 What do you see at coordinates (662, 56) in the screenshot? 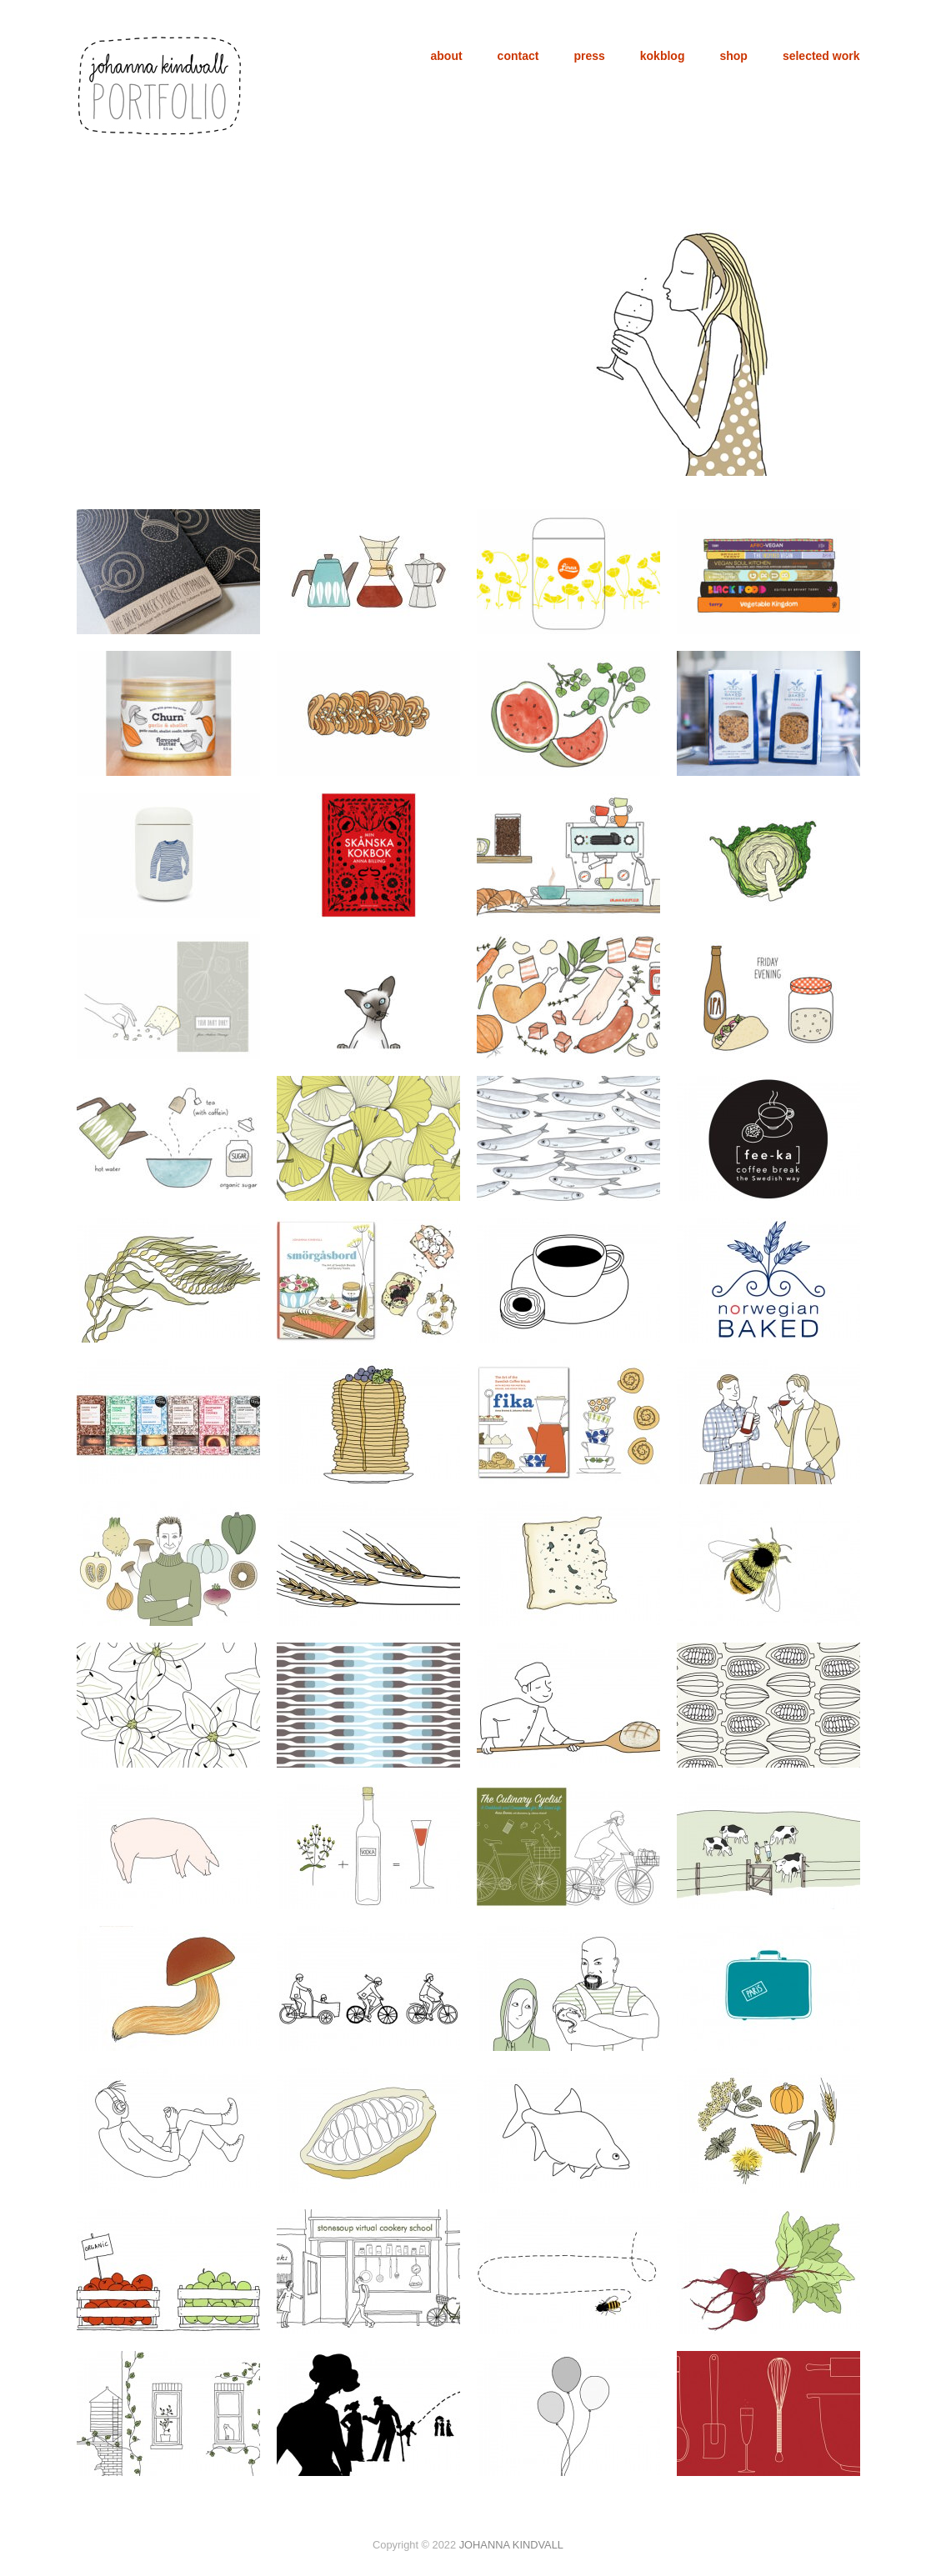
I see `kokblog` at bounding box center [662, 56].